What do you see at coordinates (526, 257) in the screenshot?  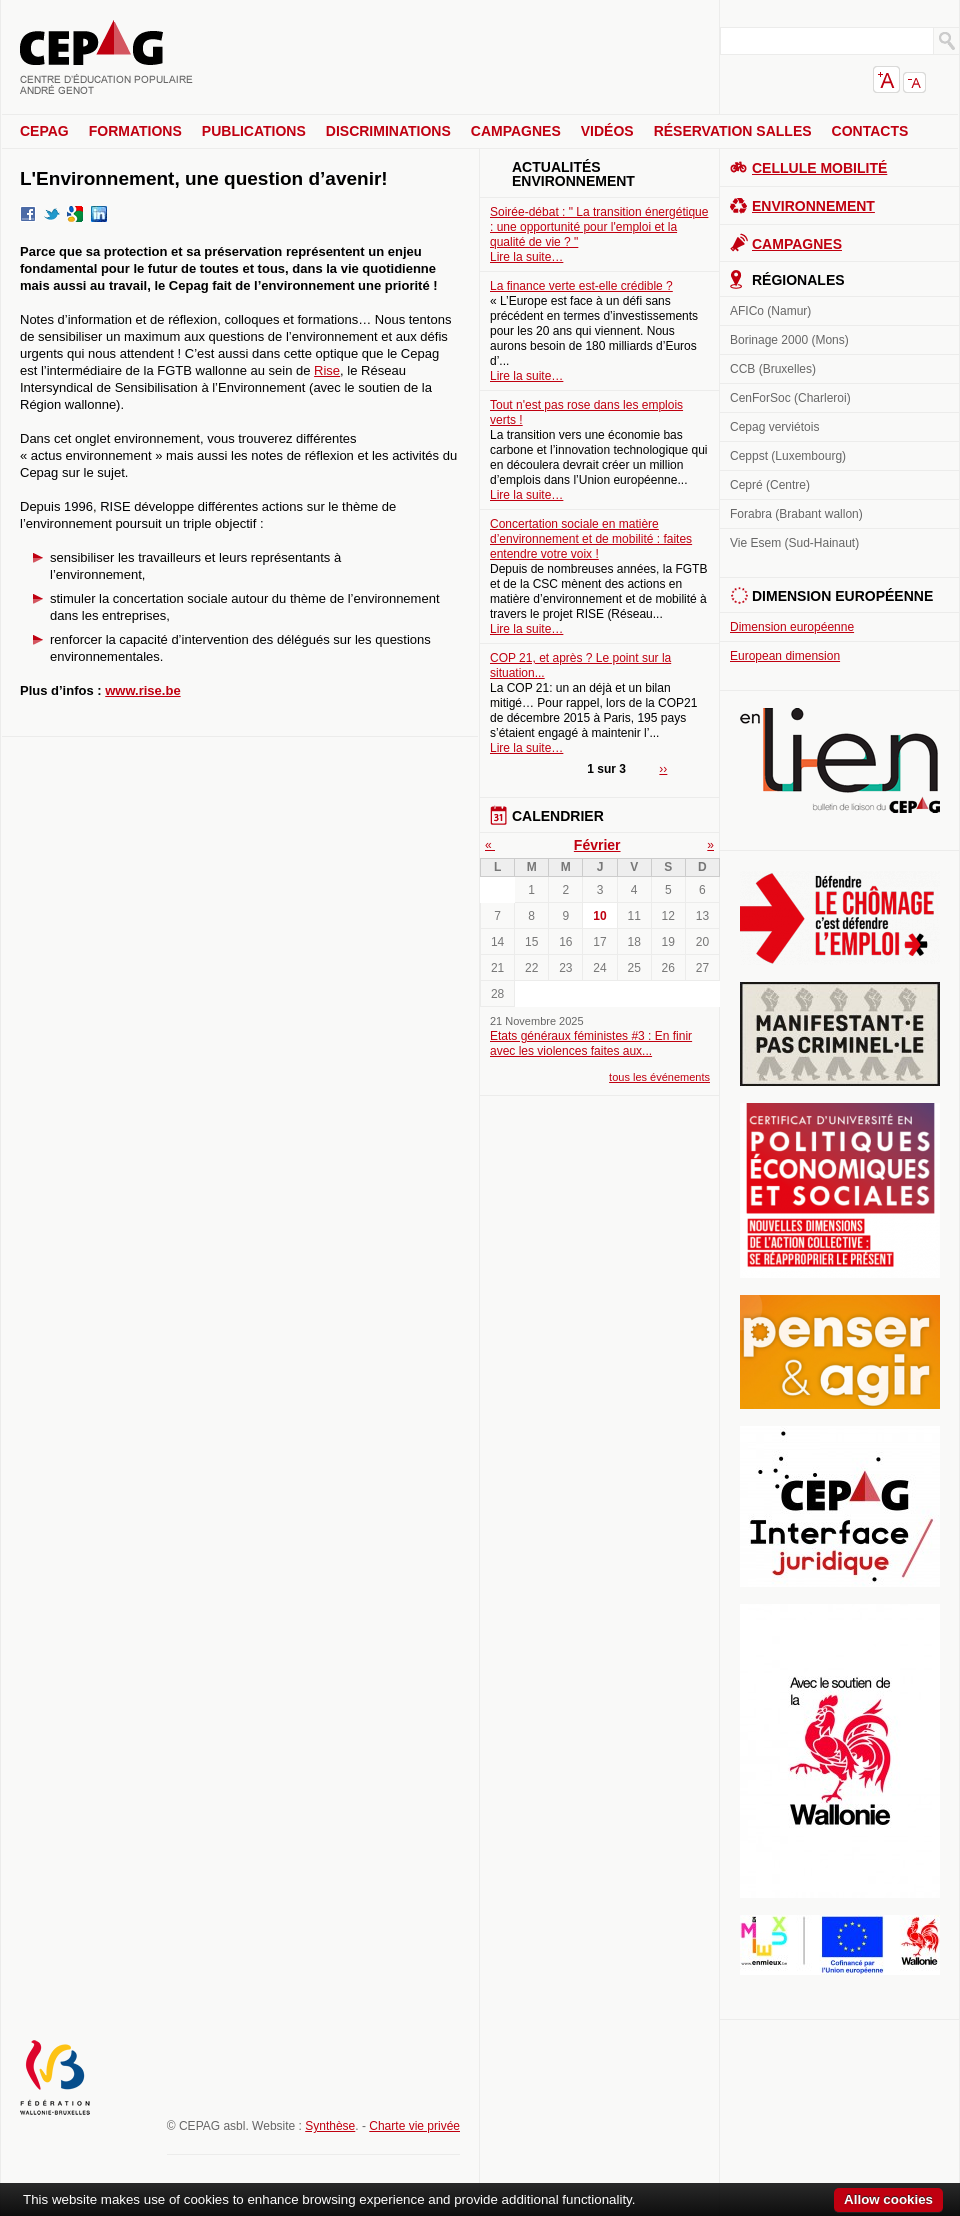 I see `Lire la suite…` at bounding box center [526, 257].